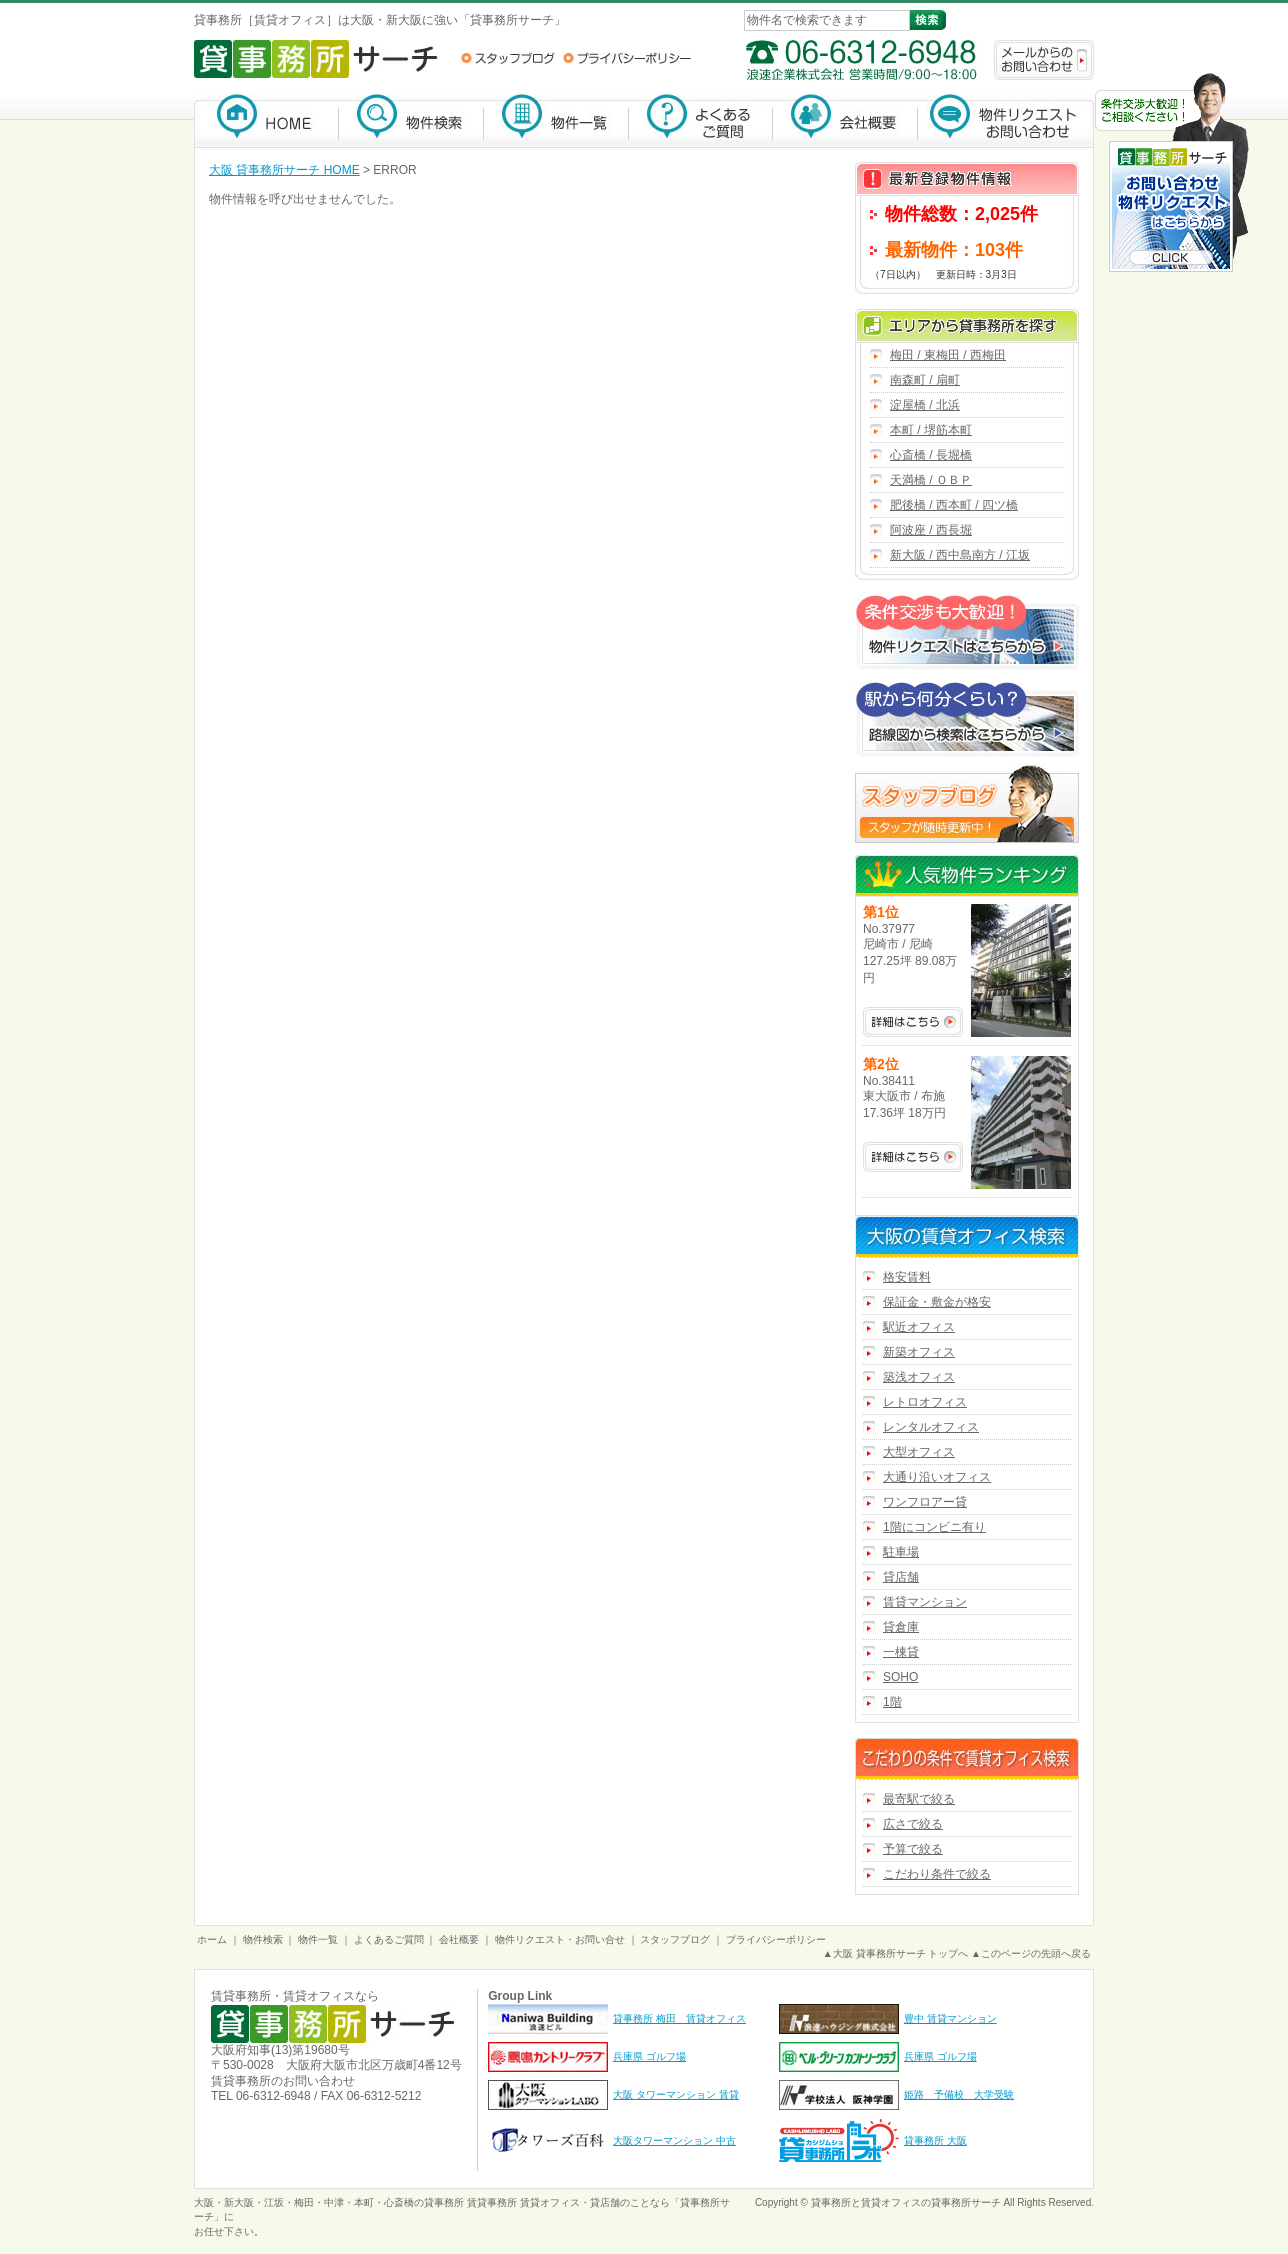  I want to click on 梅田 / 東梅田 / 西梅田, so click(948, 355).